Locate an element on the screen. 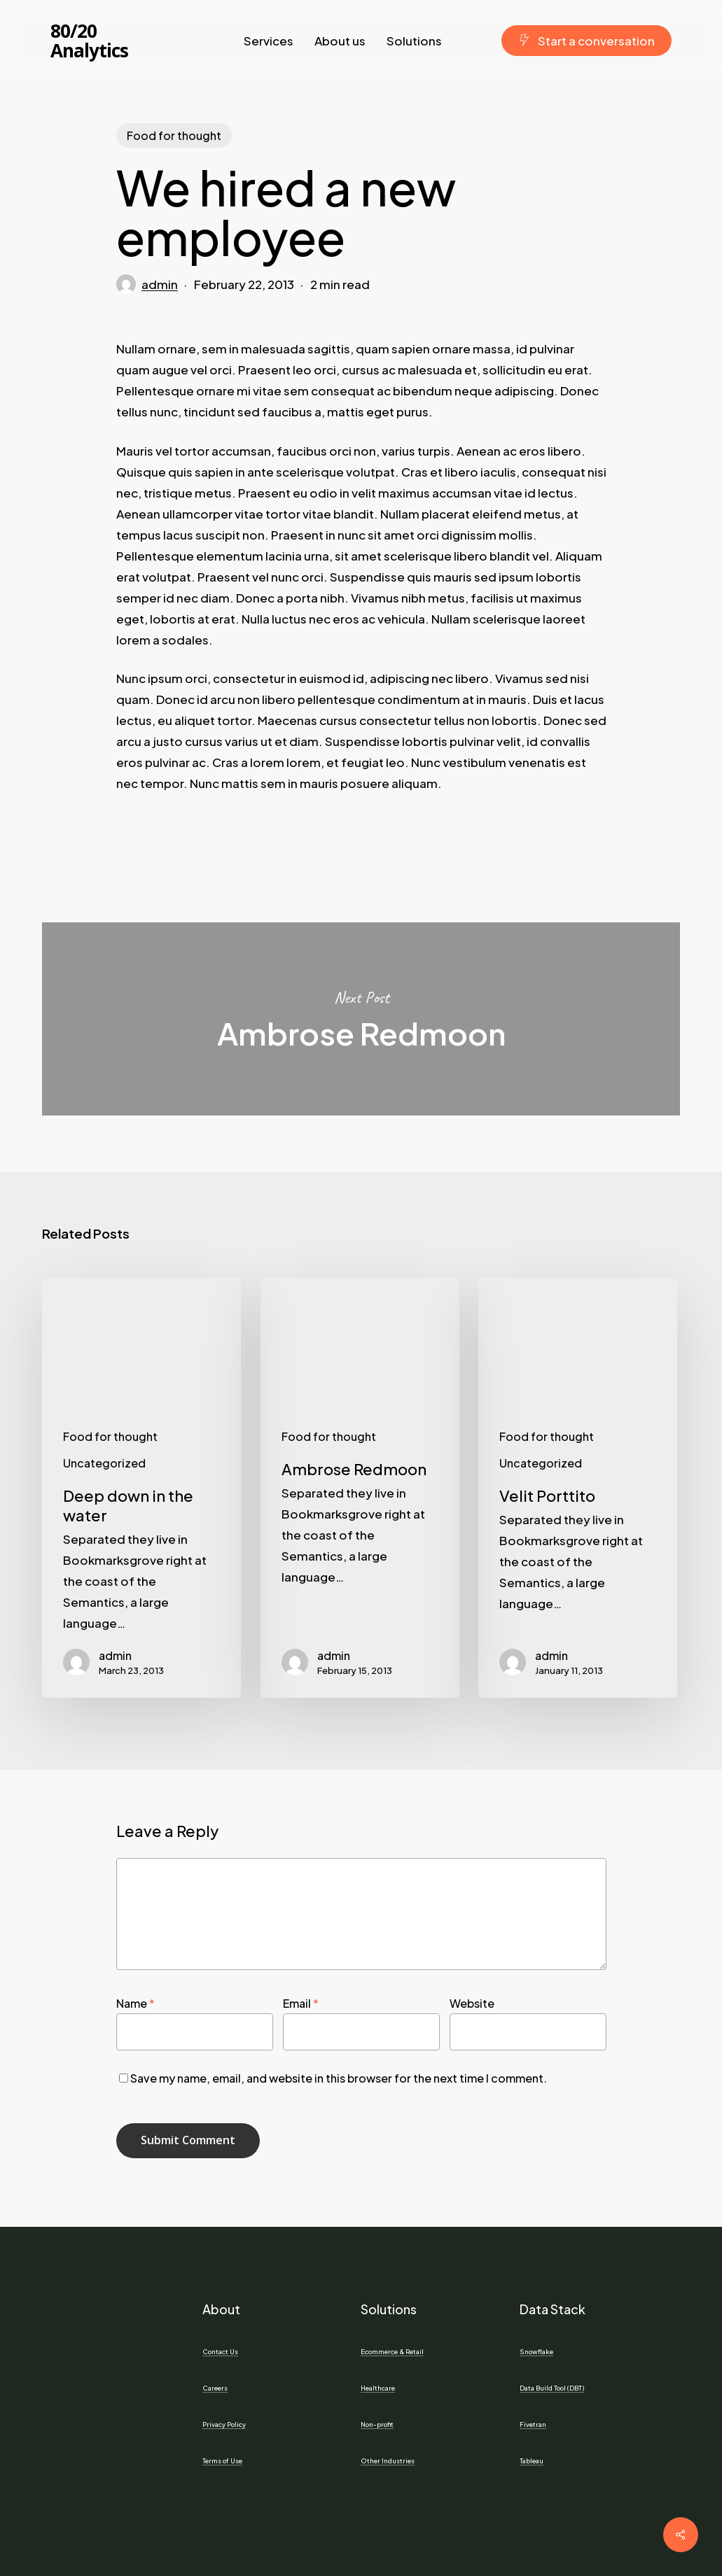 The height and width of the screenshot is (2576, 722). Healthcare is located at coordinates (378, 2388).